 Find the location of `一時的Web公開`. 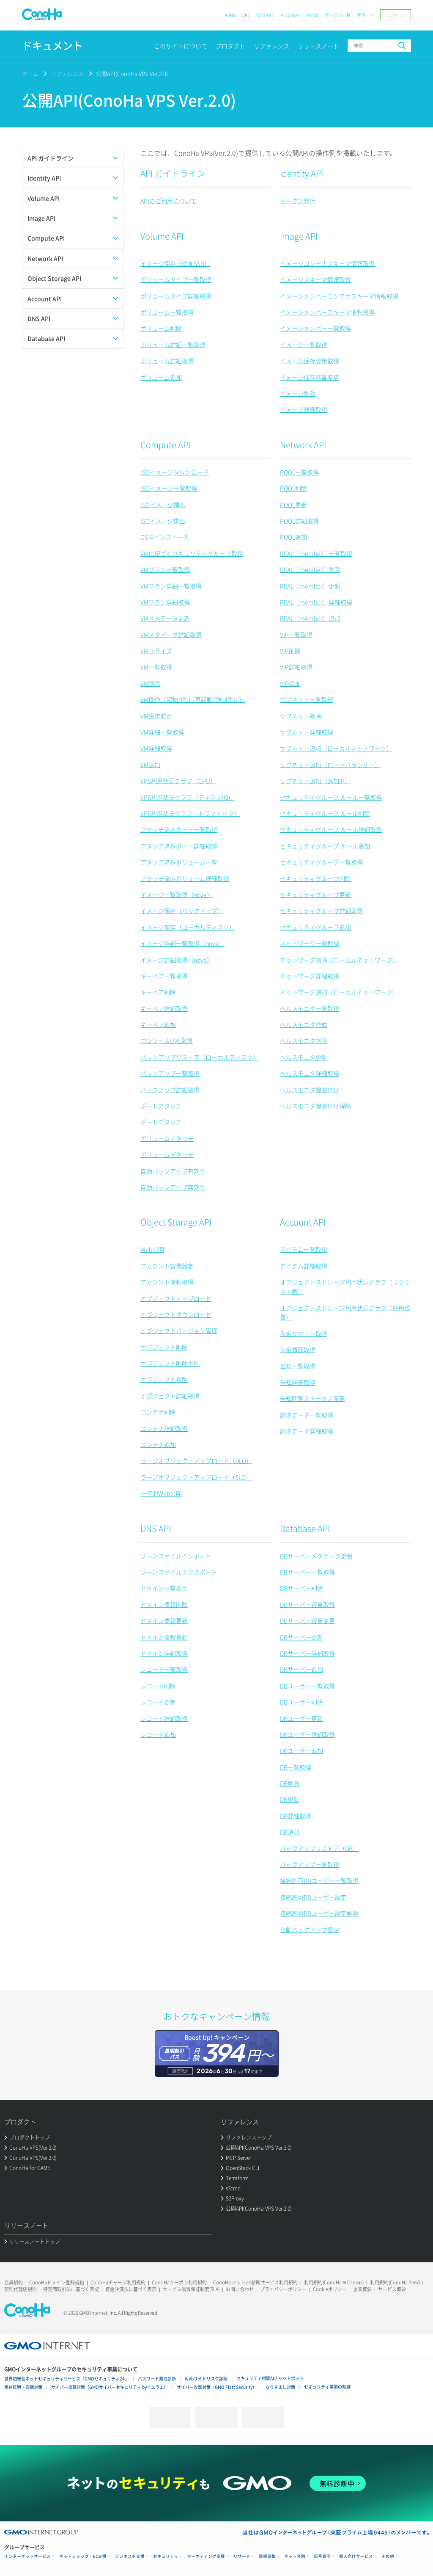

一時的Web公開 is located at coordinates (161, 1493).